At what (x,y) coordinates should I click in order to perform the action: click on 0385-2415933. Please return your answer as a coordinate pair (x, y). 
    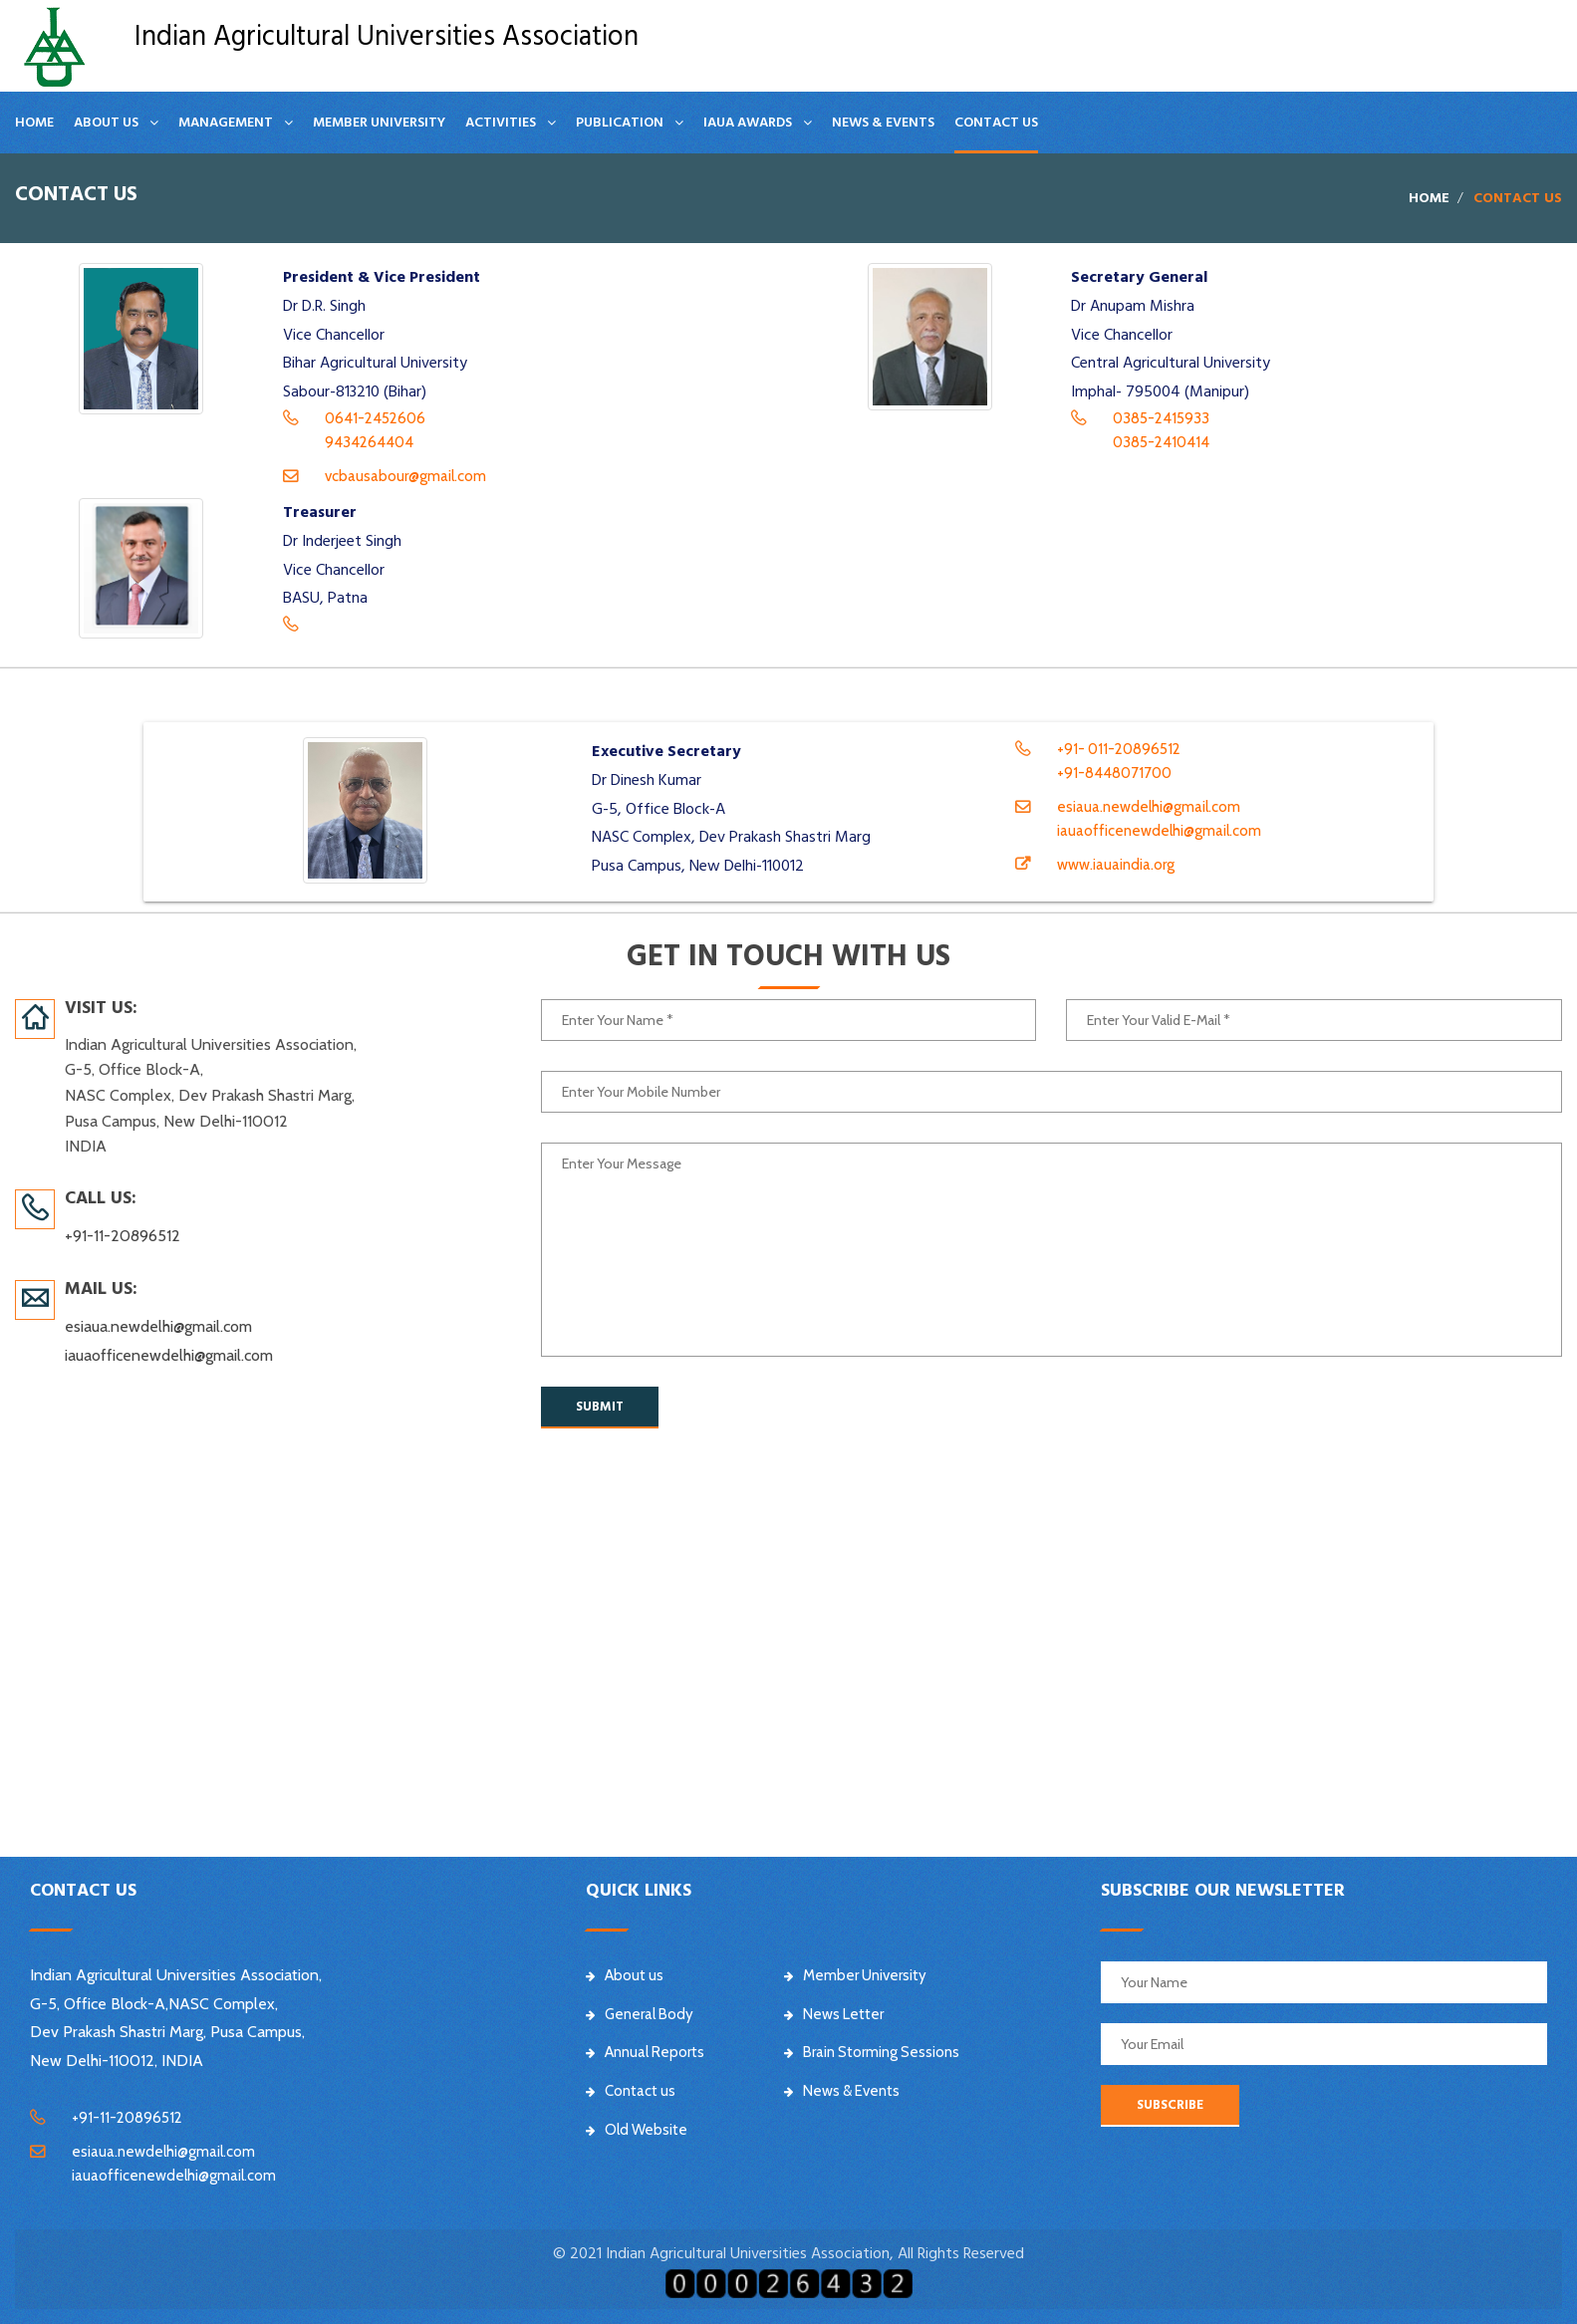
    Looking at the image, I should click on (1161, 418).